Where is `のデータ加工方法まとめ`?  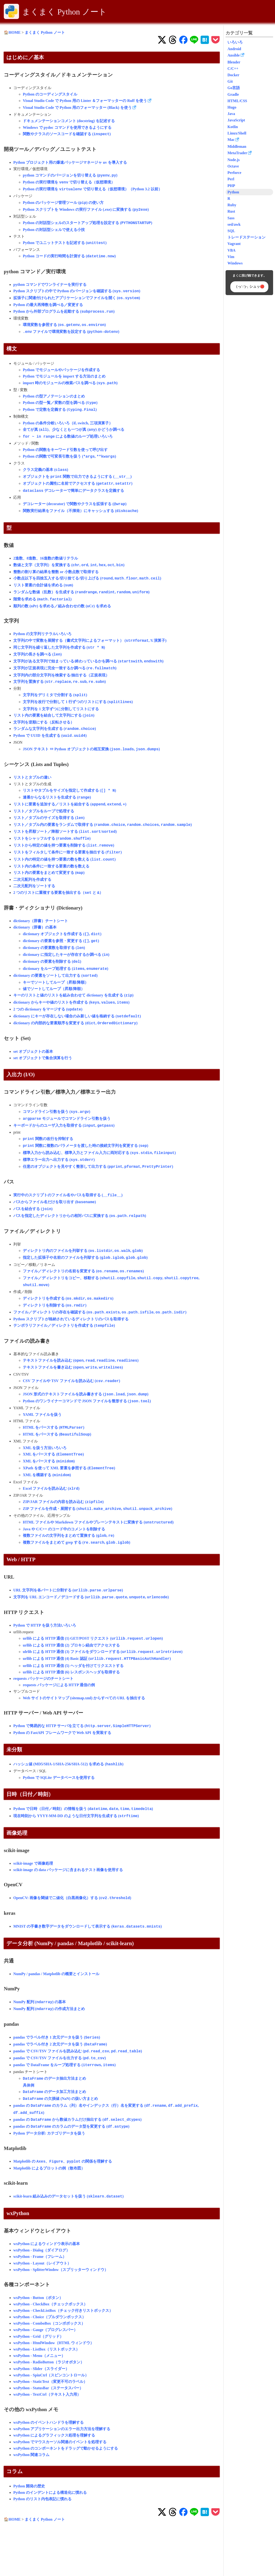 のデータ加工方法まとめ is located at coordinates (54, 2092).